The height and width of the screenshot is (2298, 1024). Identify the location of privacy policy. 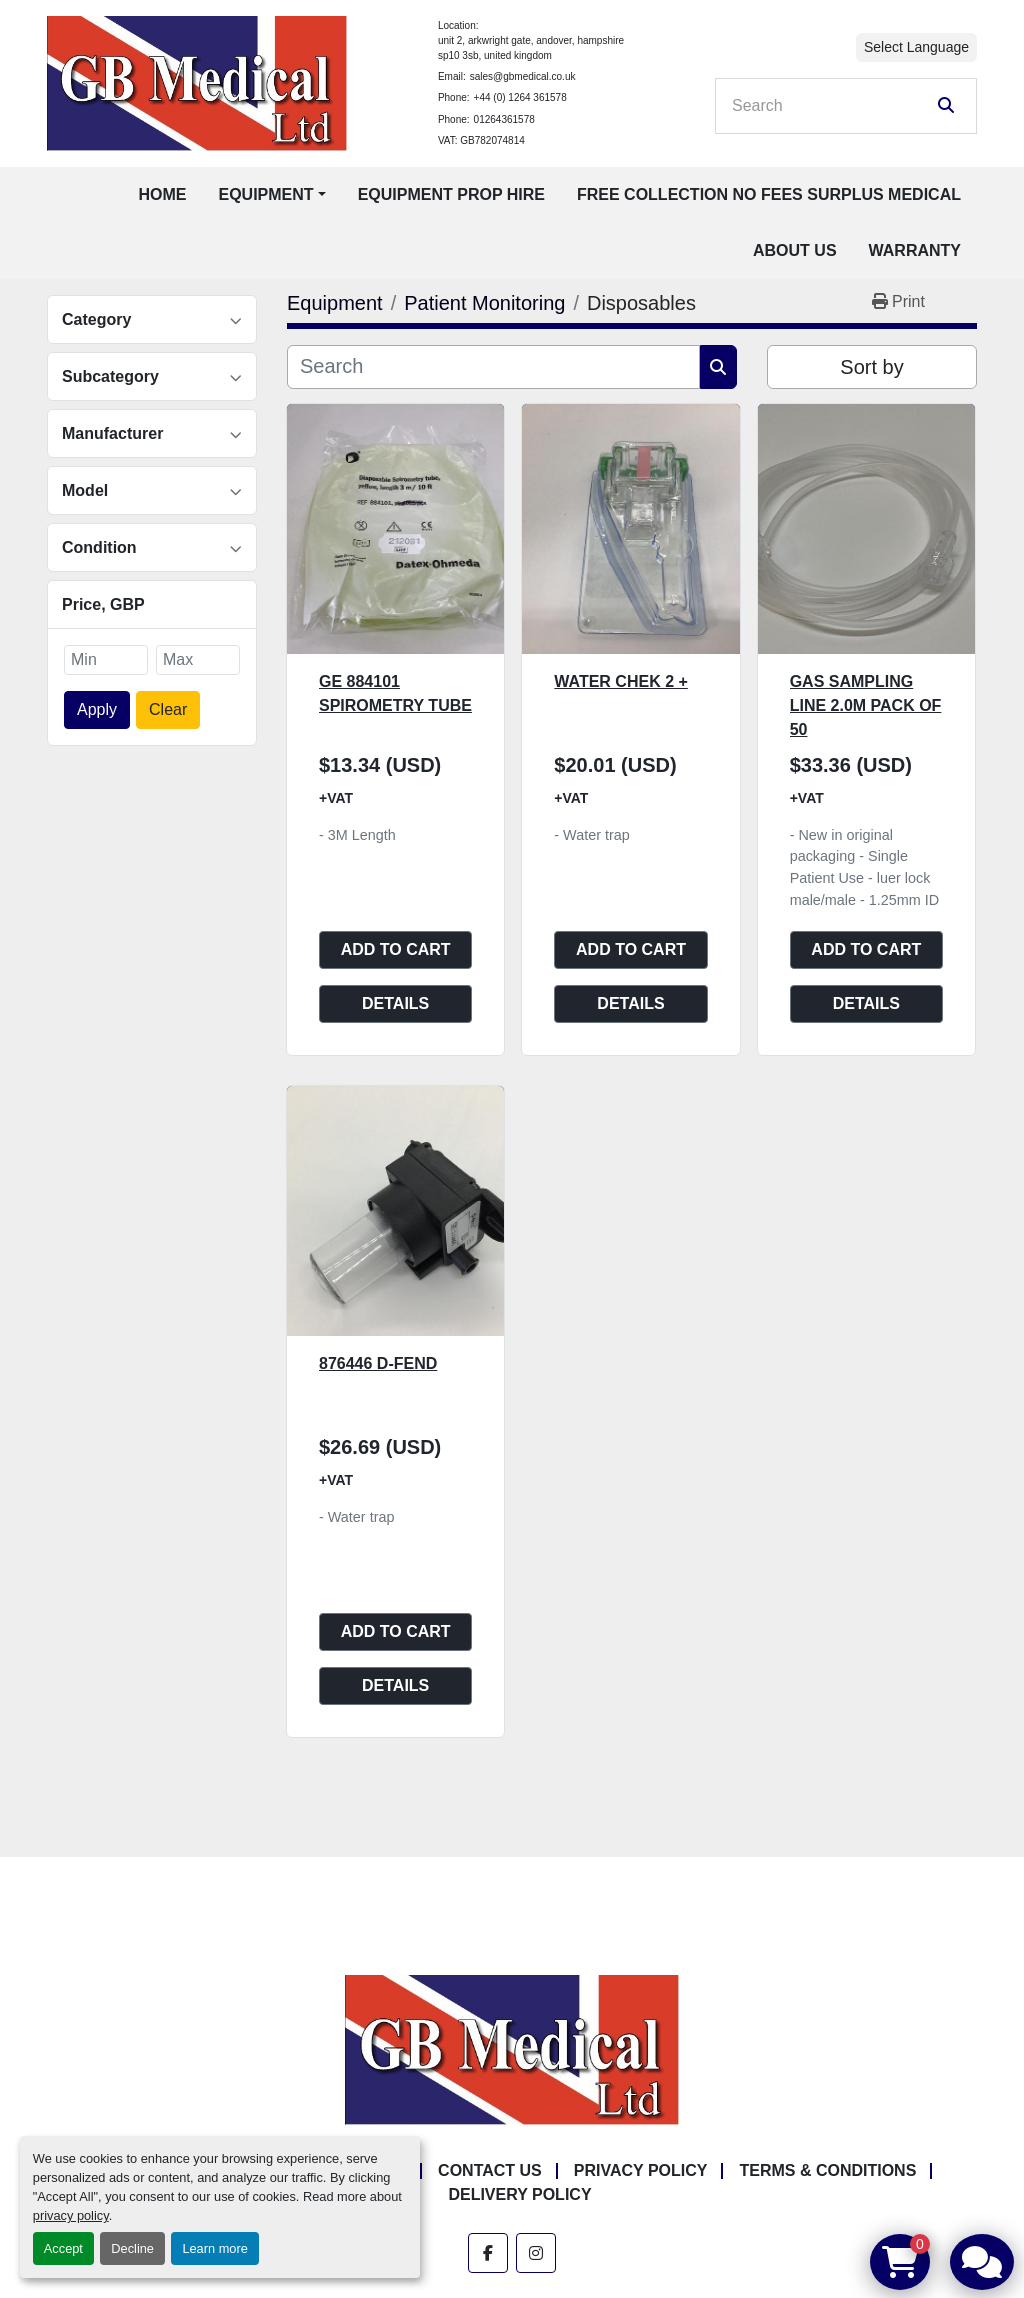
(71, 2215).